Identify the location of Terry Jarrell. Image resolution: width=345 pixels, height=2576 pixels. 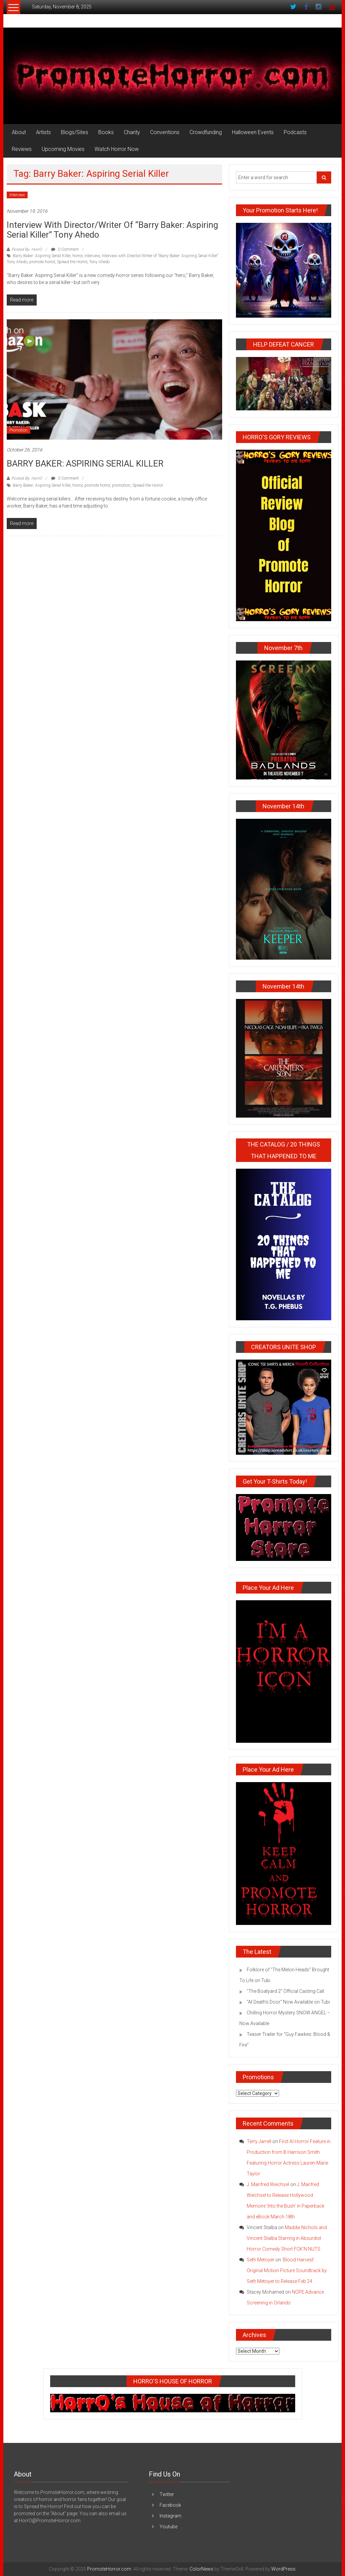
(259, 2141).